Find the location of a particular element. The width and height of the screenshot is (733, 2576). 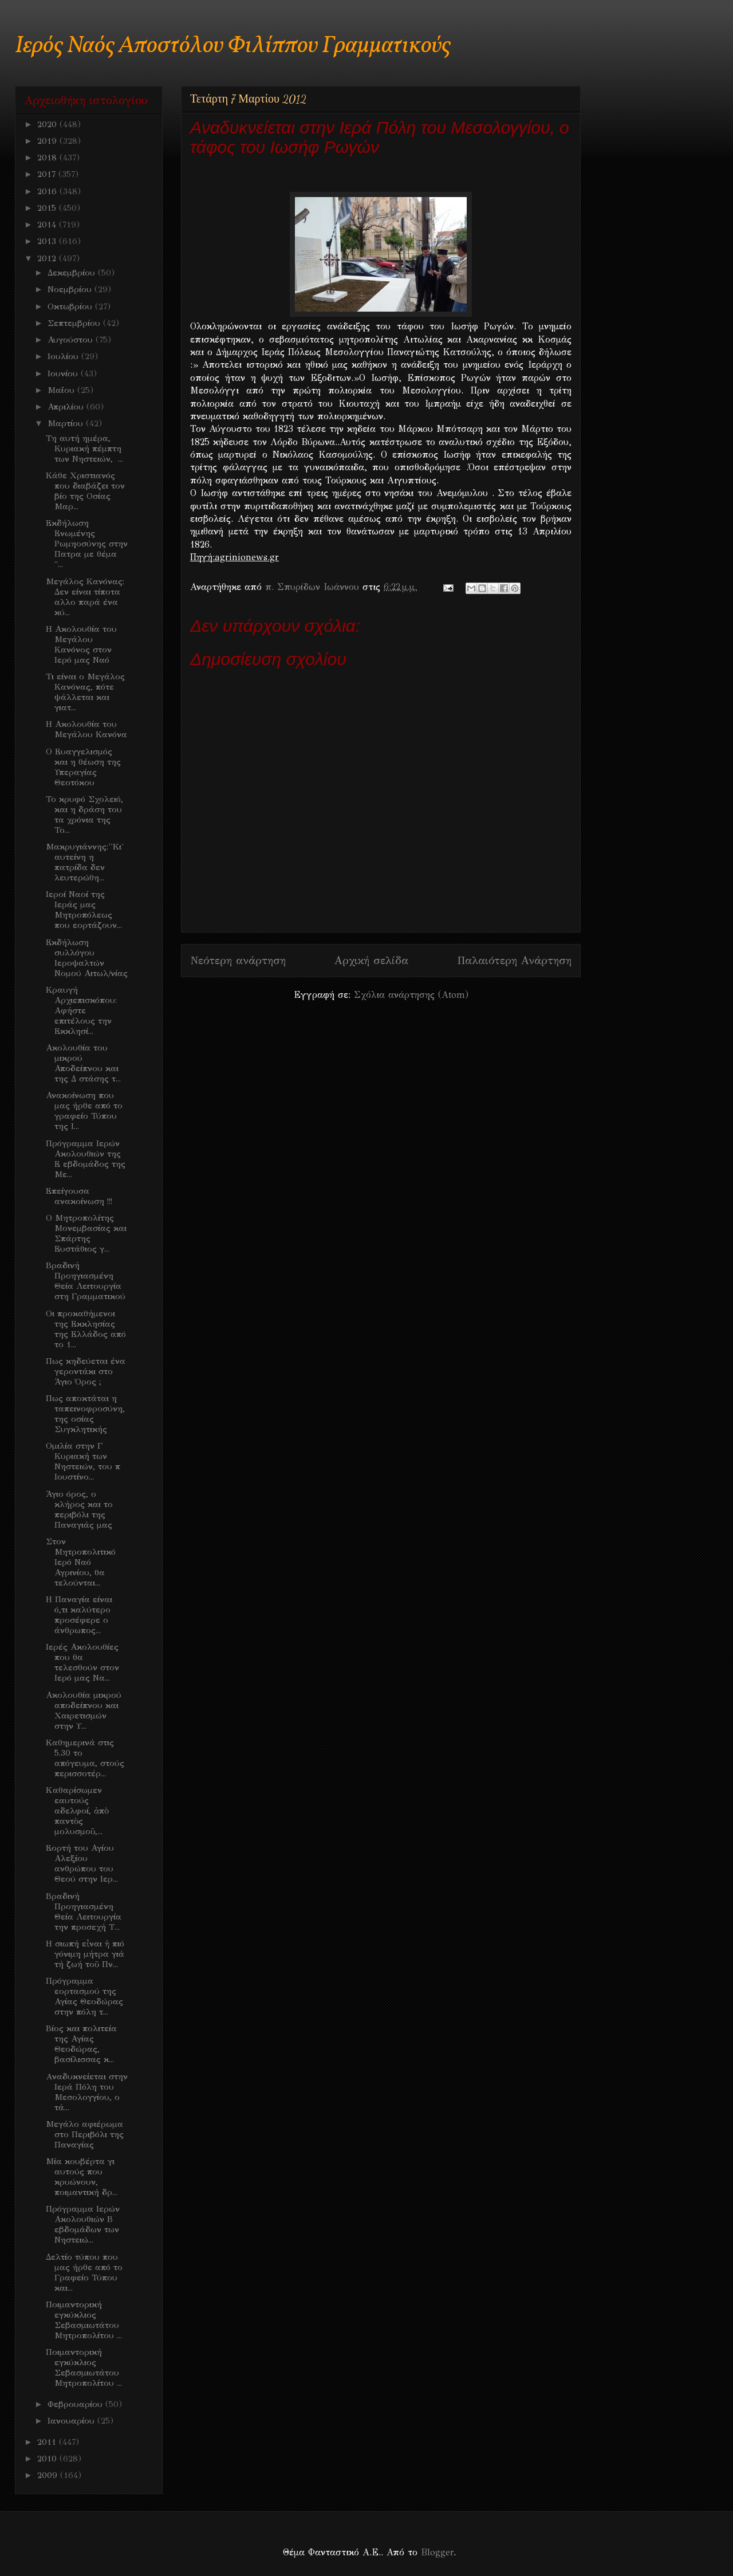

Ο Μητροπολίτης Μονεμβασίας και Σπάρτης Ευστάθιος γ... is located at coordinates (86, 1233).